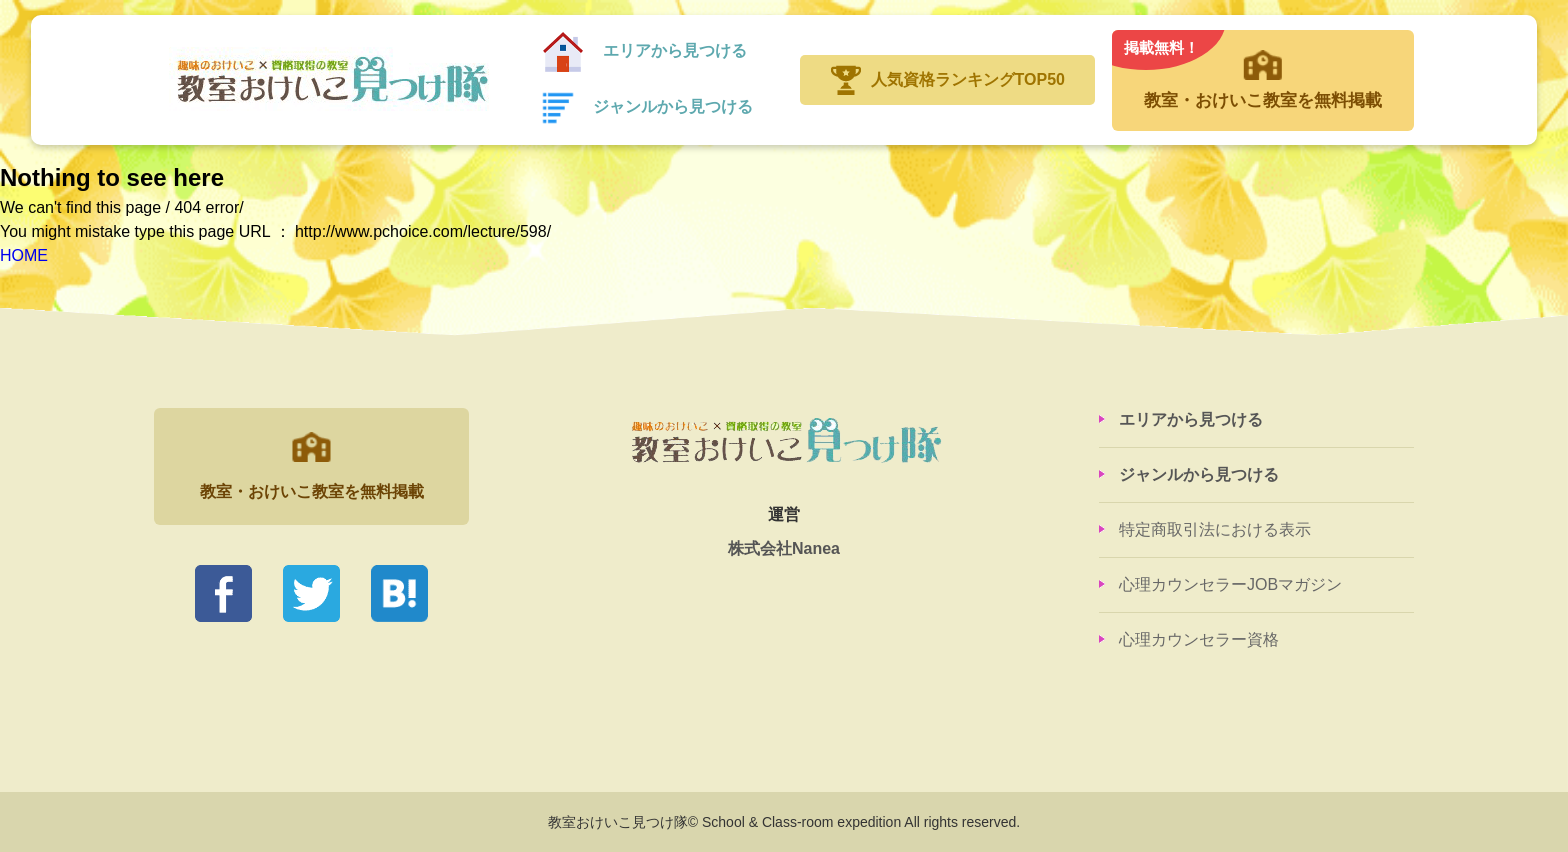 This screenshot has width=1568, height=852. What do you see at coordinates (1230, 584) in the screenshot?
I see `心理カウンセラーJOBマガジン` at bounding box center [1230, 584].